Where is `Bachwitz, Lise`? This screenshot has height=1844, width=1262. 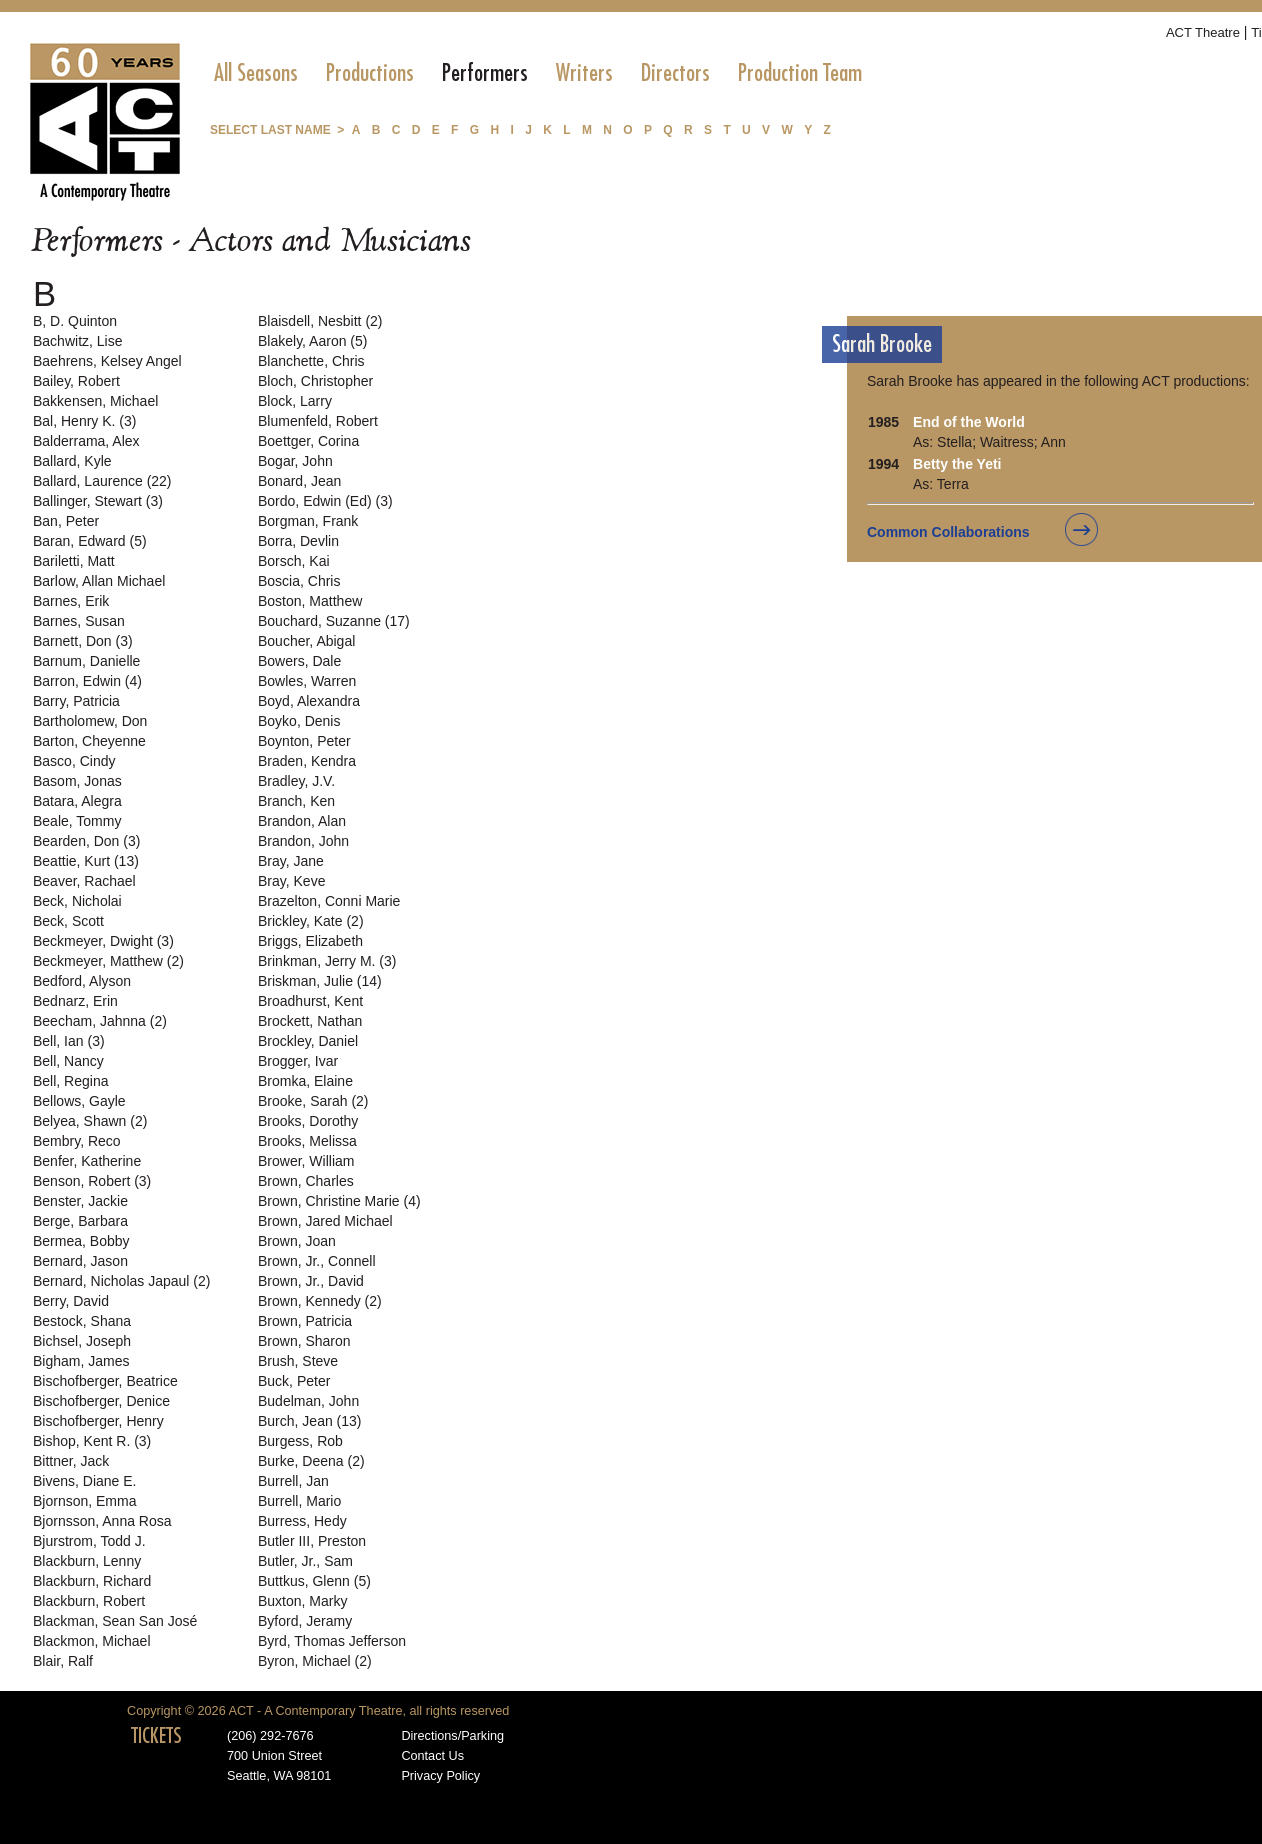 Bachwitz, Lise is located at coordinates (77, 341).